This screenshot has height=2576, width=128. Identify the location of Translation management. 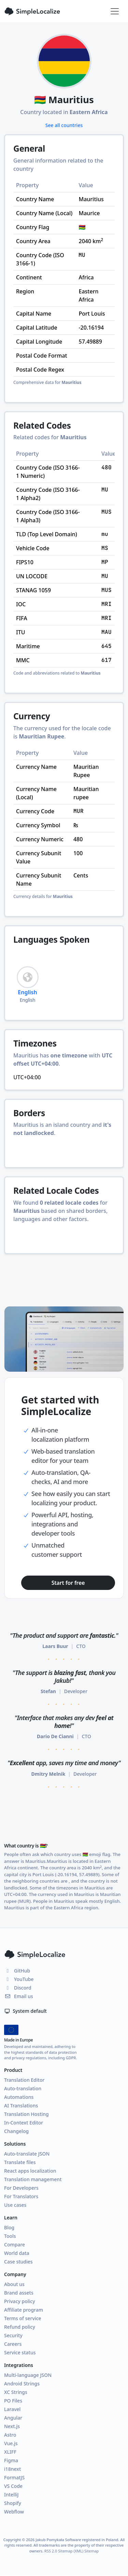
(33, 2179).